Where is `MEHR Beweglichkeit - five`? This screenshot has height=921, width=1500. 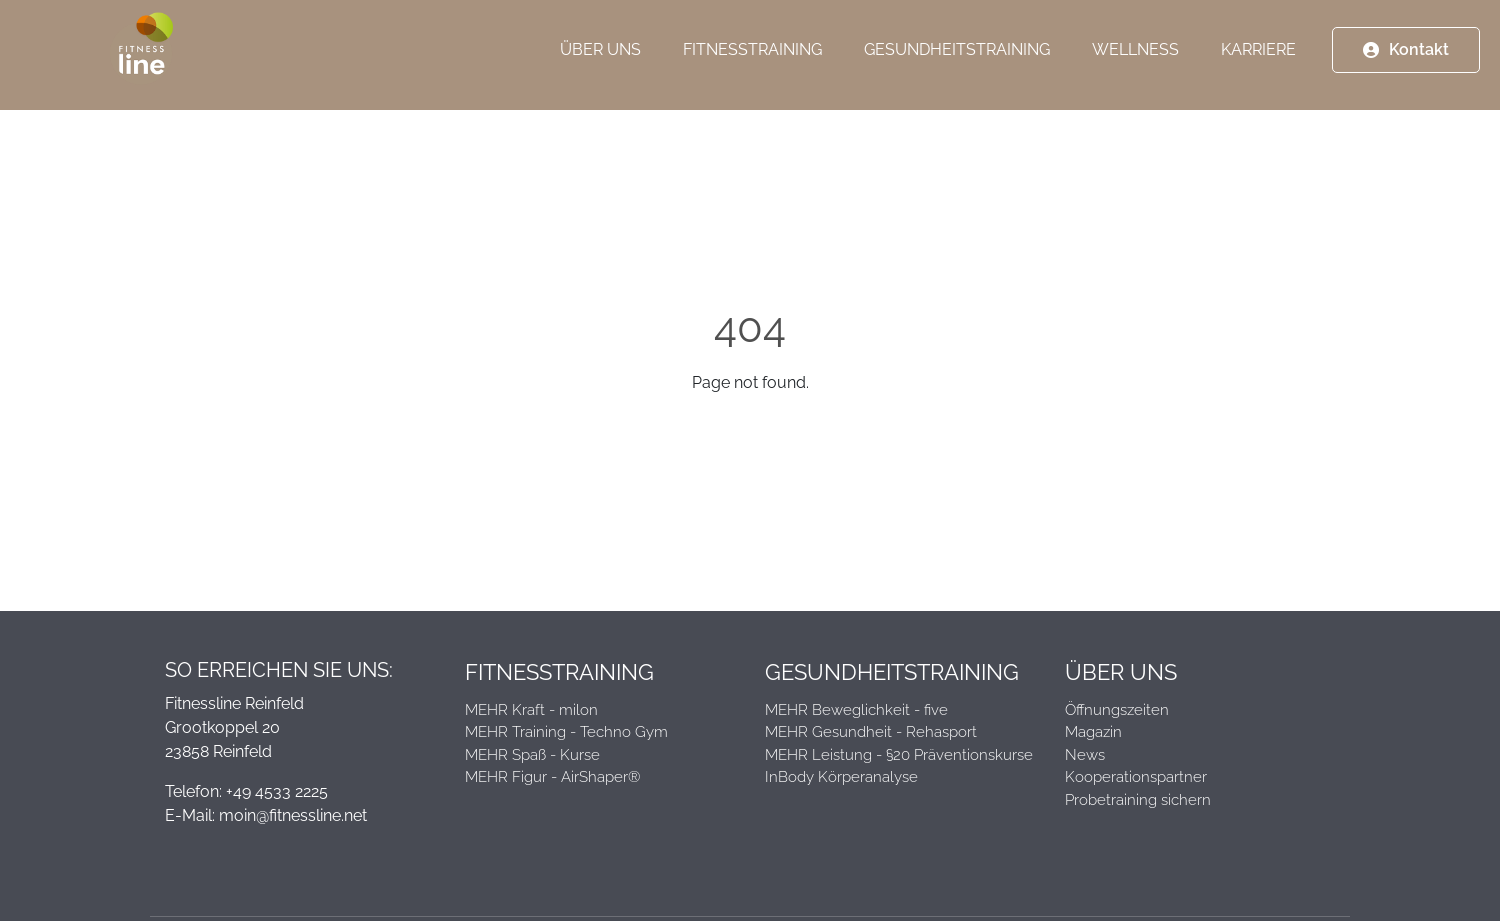 MEHR Beweglichkeit - five is located at coordinates (856, 710).